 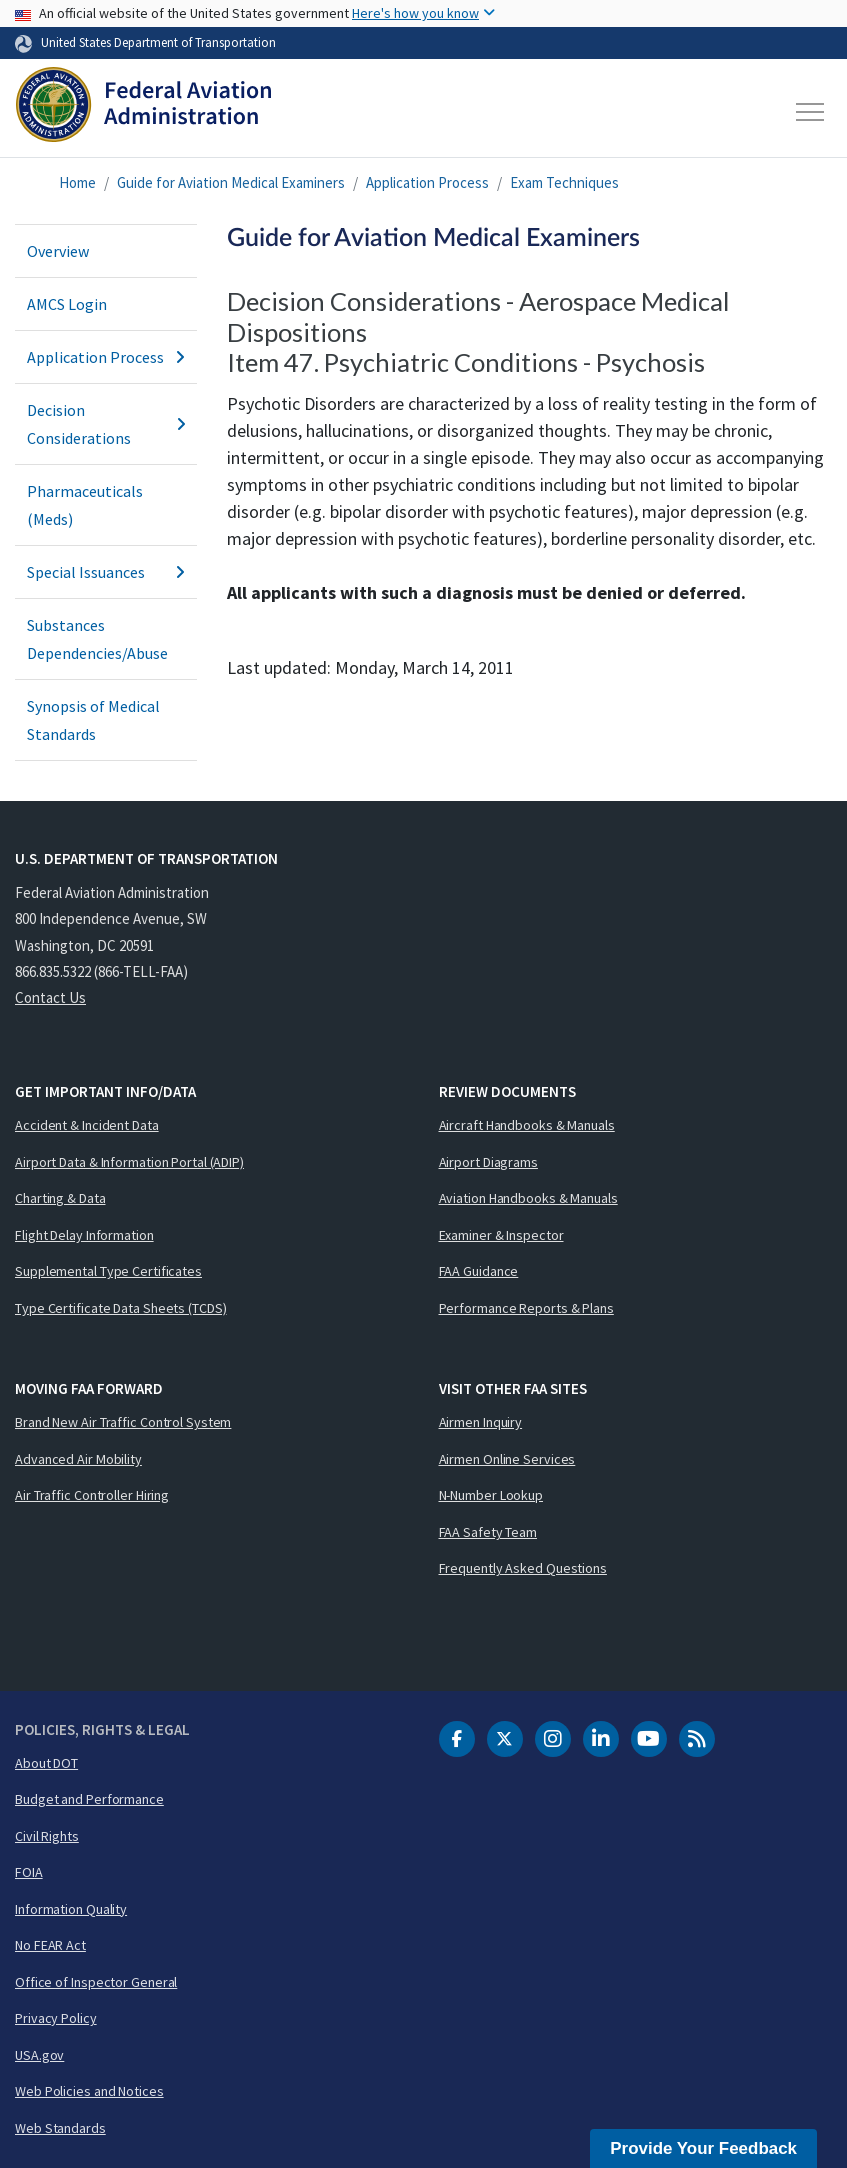 I want to click on Decision Considerations, so click(x=106, y=424).